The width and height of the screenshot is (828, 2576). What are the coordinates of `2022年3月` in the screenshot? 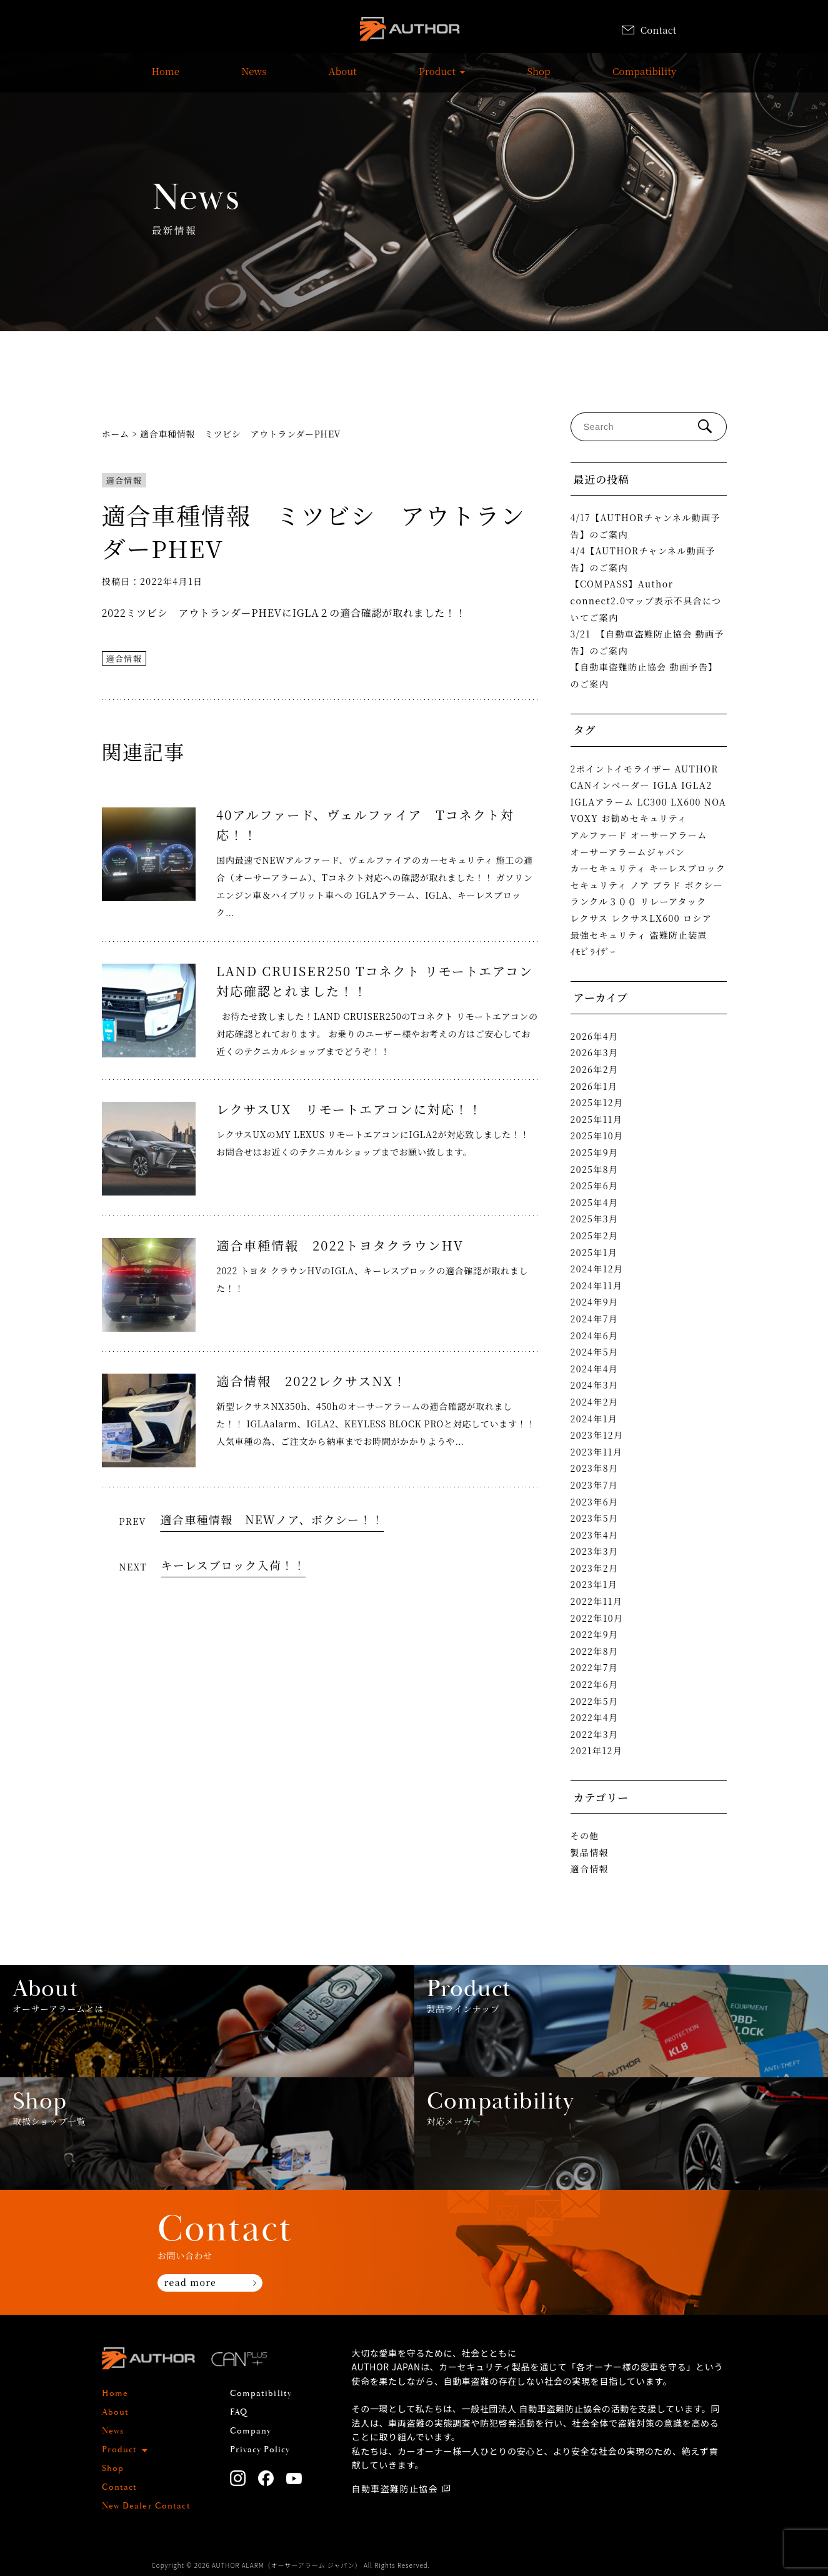 It's located at (595, 1734).